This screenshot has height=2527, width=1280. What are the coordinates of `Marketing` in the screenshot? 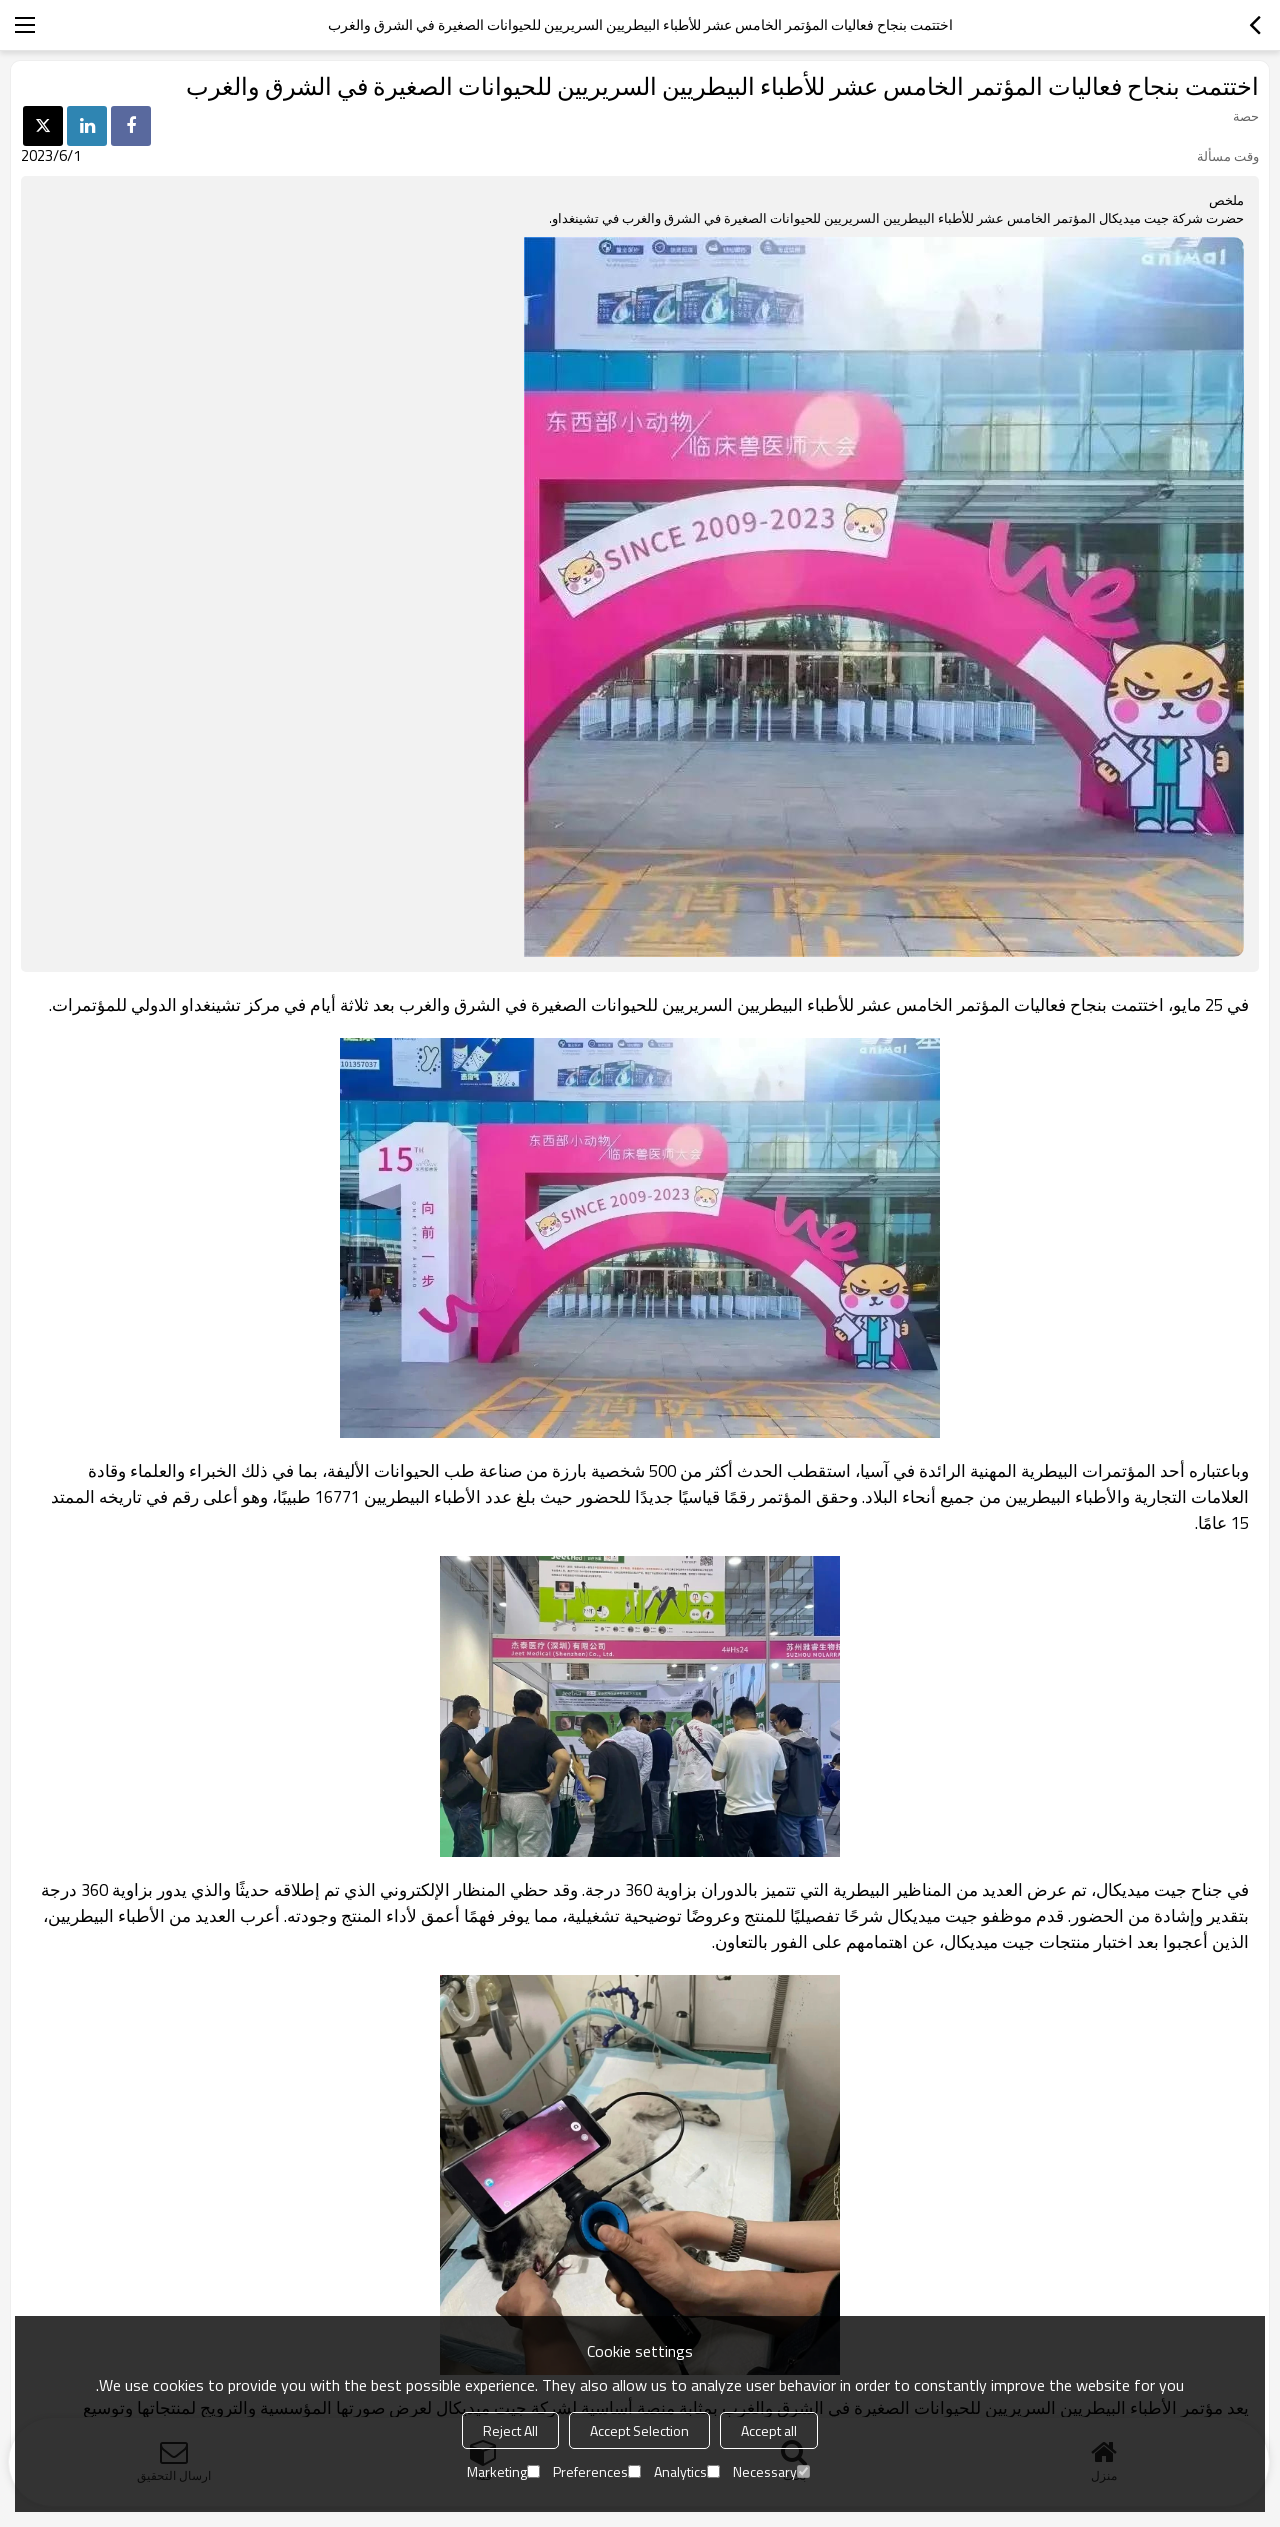 It's located at (503, 2471).